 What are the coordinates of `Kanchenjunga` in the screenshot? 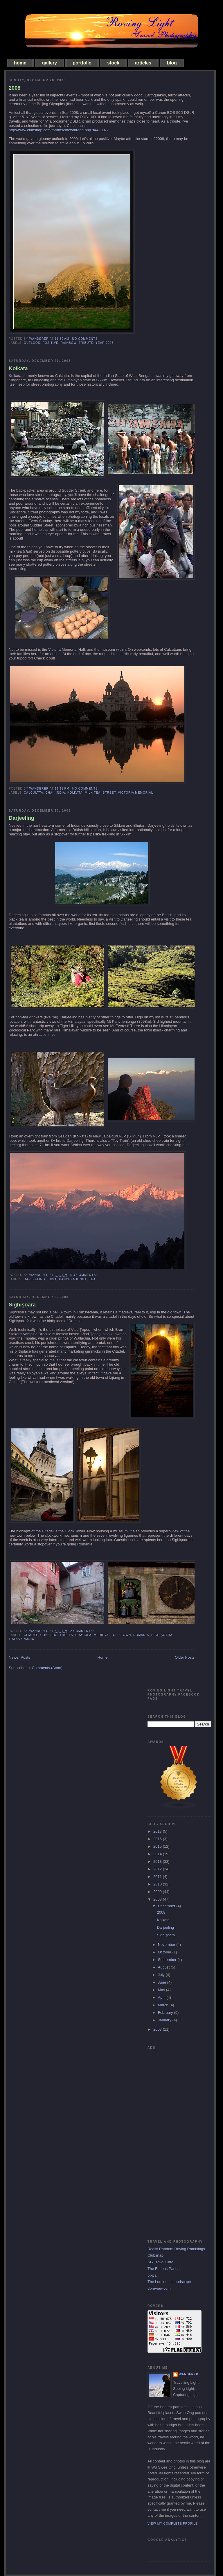 It's located at (73, 1279).